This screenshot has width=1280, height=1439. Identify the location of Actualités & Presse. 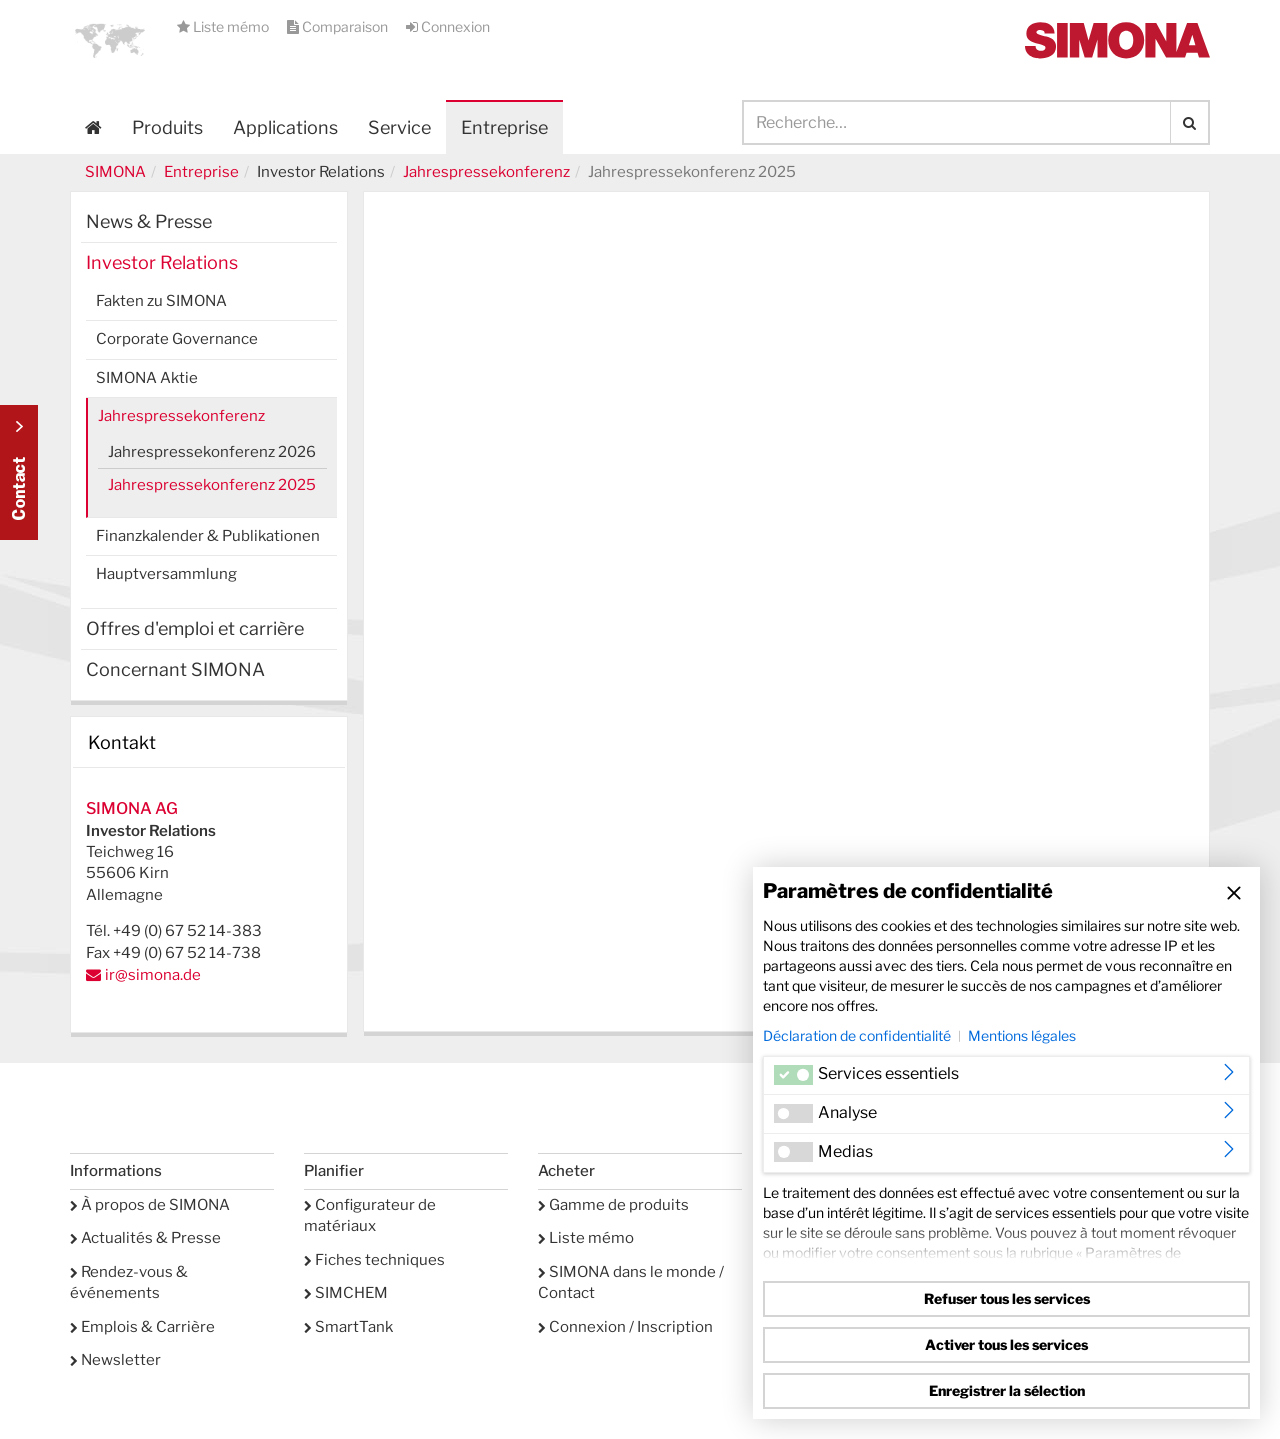
(145, 1238).